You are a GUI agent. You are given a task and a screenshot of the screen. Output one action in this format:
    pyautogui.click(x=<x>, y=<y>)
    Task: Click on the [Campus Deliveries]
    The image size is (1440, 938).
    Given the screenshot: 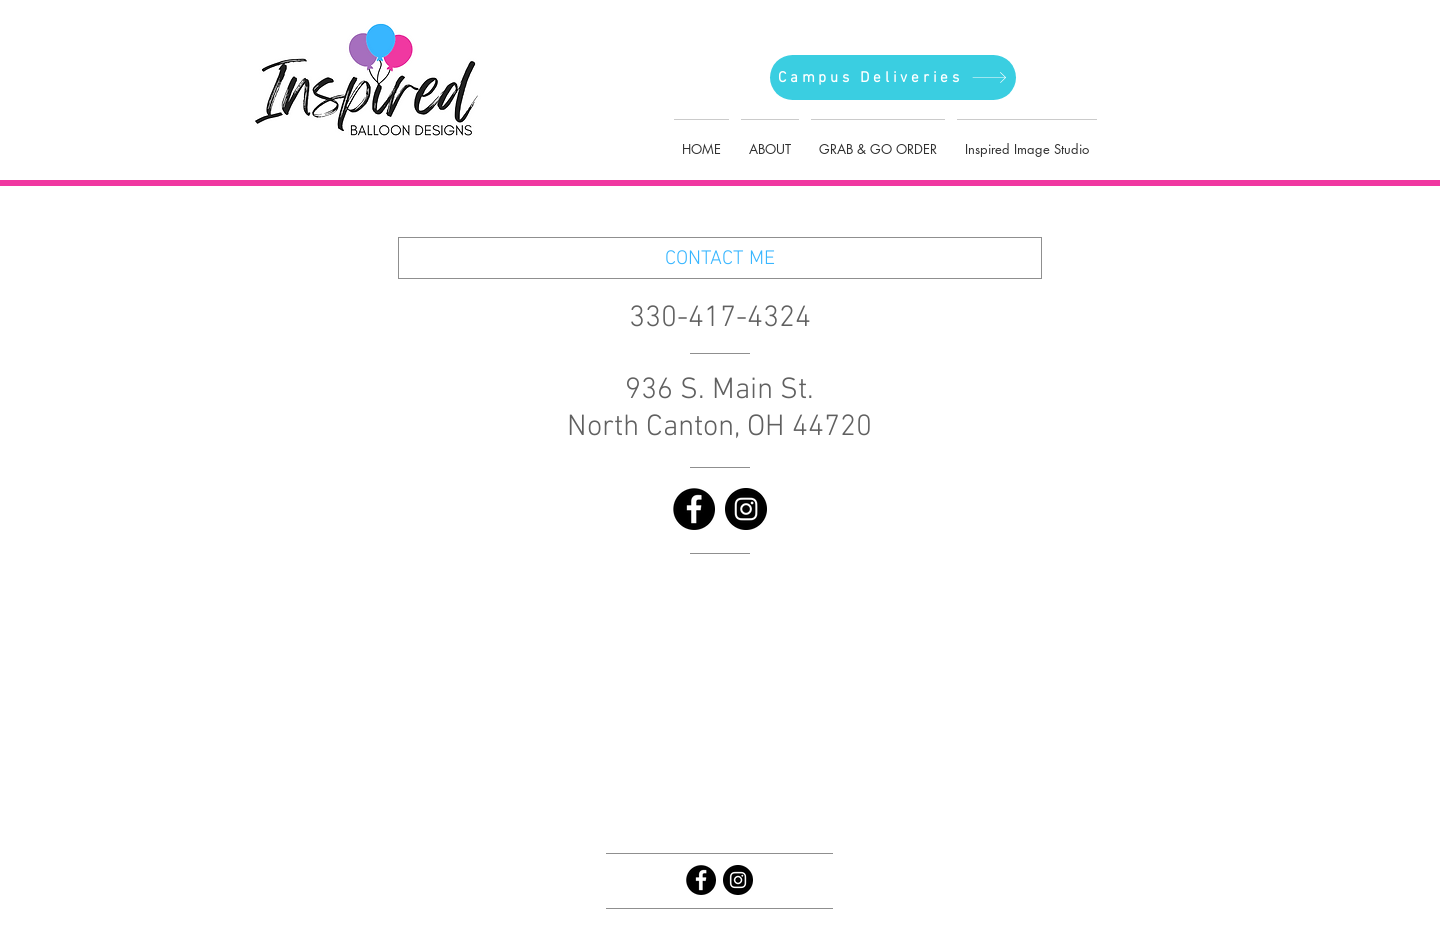 What is the action you would take?
    pyautogui.click(x=893, y=77)
    